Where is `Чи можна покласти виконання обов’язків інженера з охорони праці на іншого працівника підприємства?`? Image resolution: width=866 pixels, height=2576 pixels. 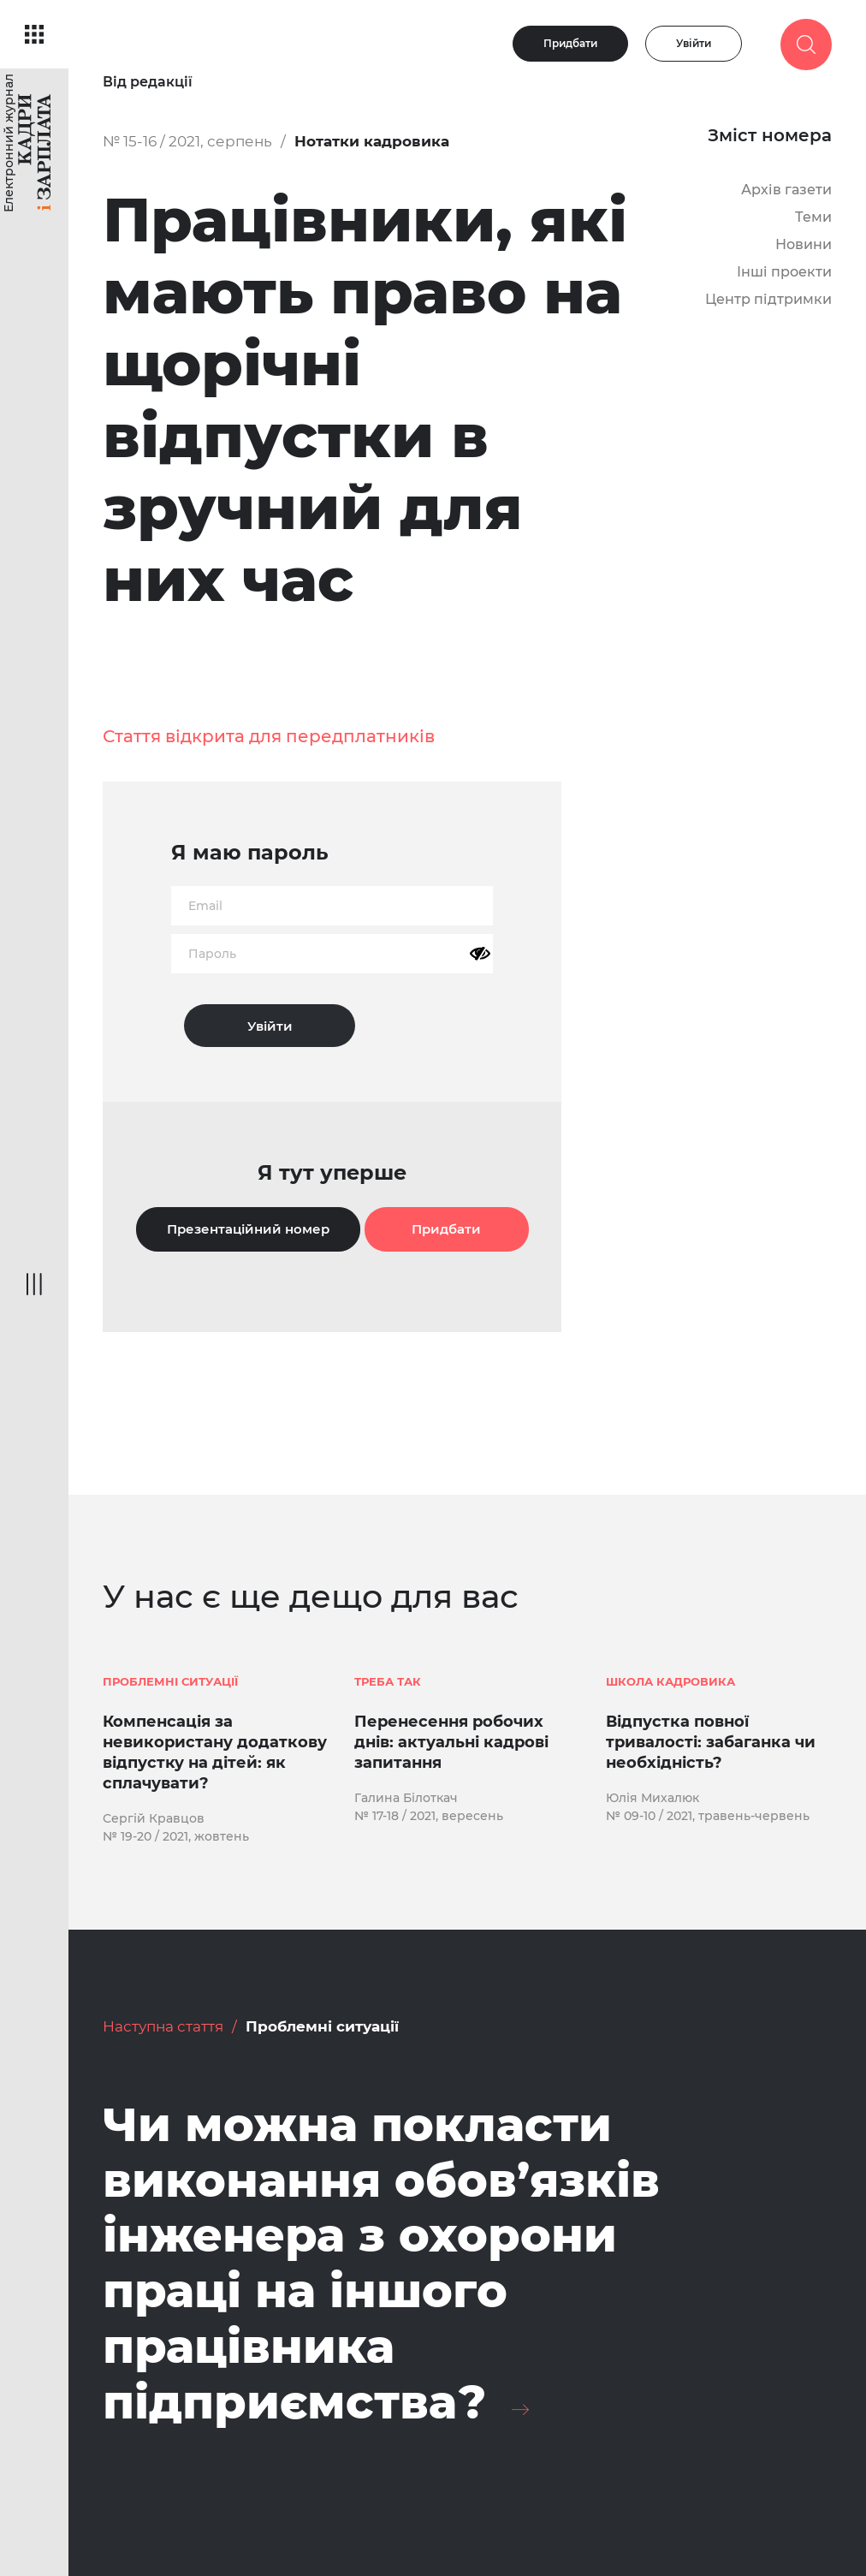 Чи можна покласти виконання обов’язків інженера з охорони праці на іншого працівника підприємства? is located at coordinates (381, 2263).